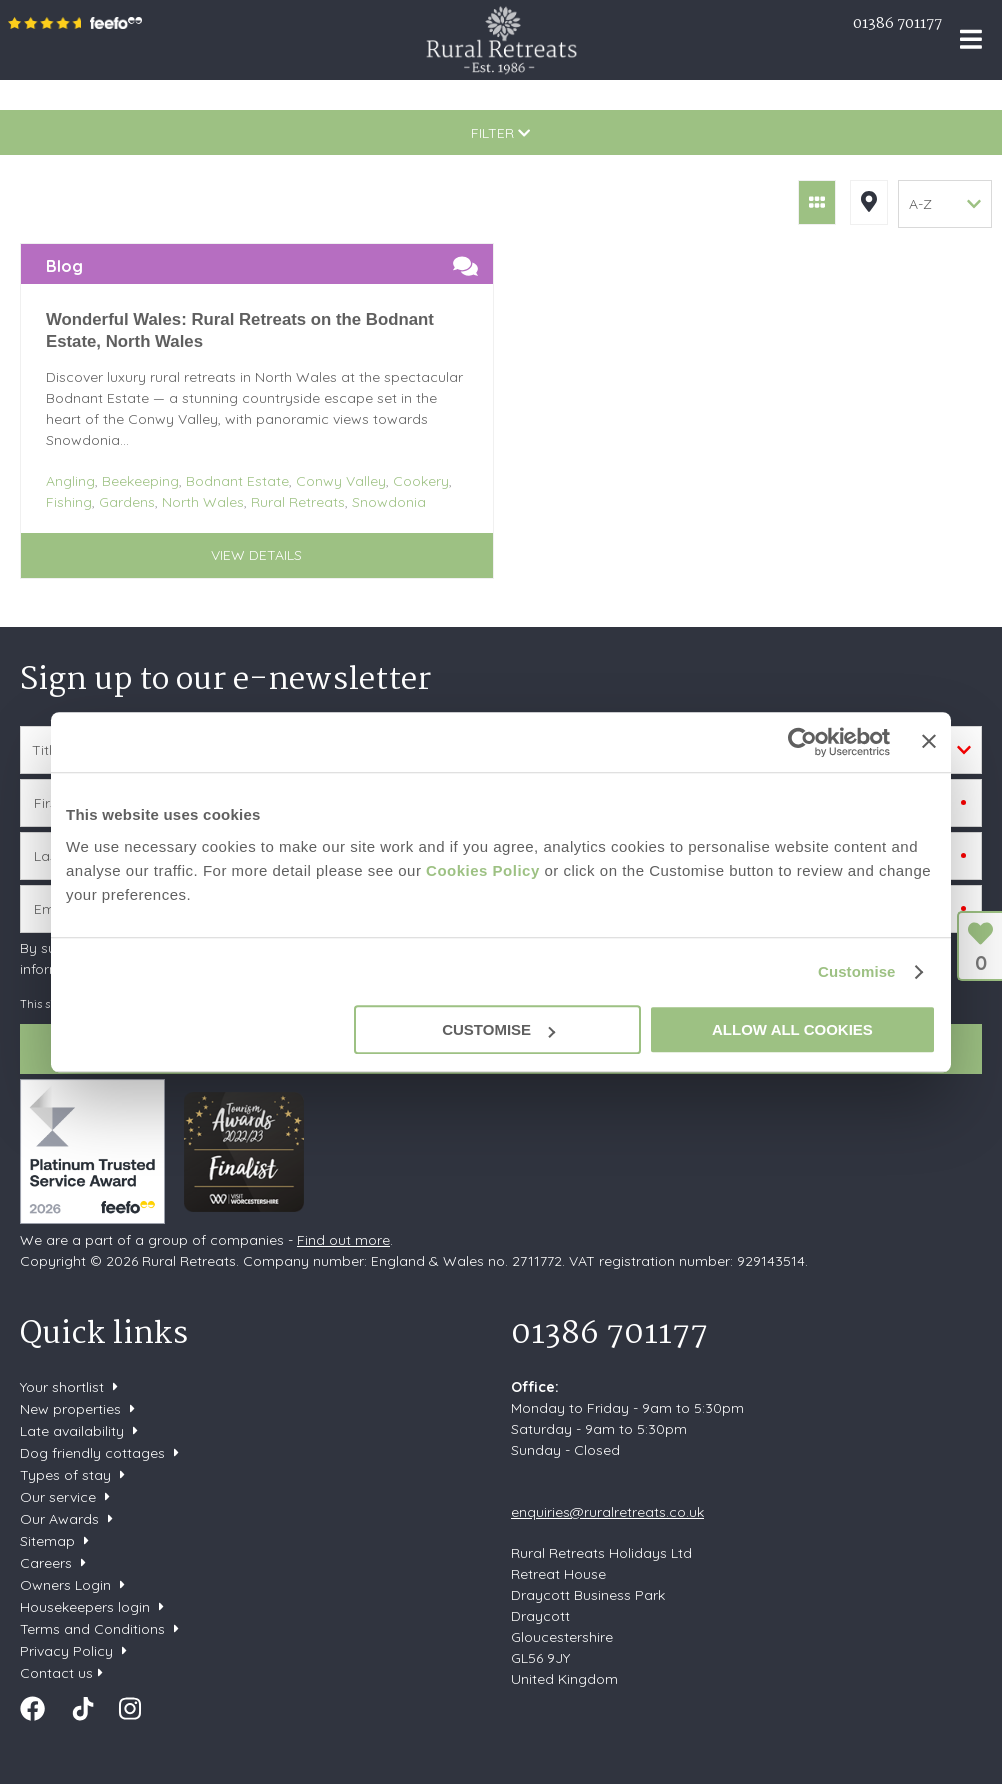  I want to click on Types of stay, so click(65, 1475).